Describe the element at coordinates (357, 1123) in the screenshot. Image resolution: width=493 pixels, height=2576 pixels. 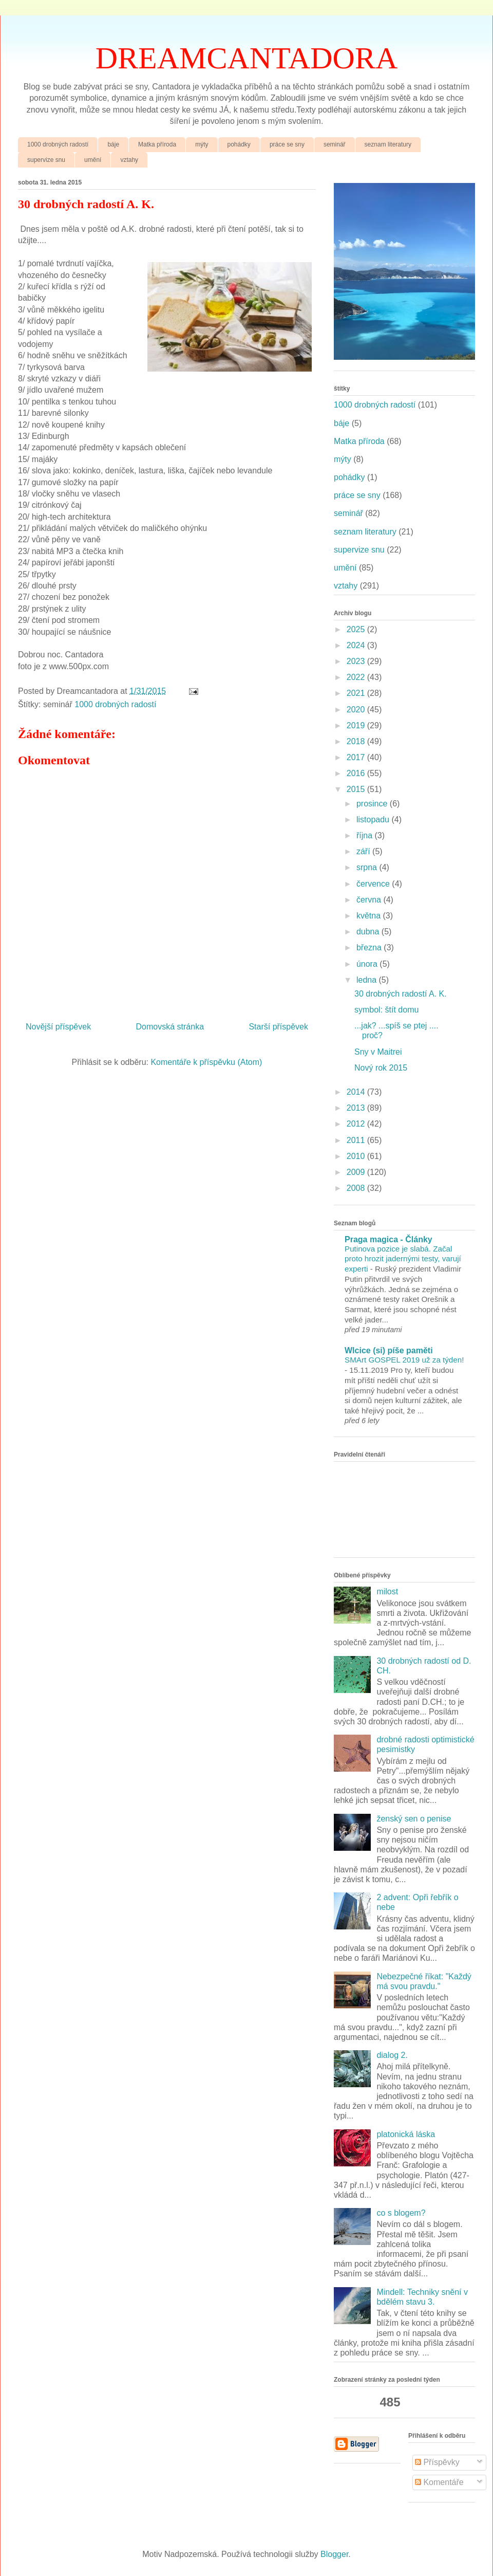
I see `2012` at that location.